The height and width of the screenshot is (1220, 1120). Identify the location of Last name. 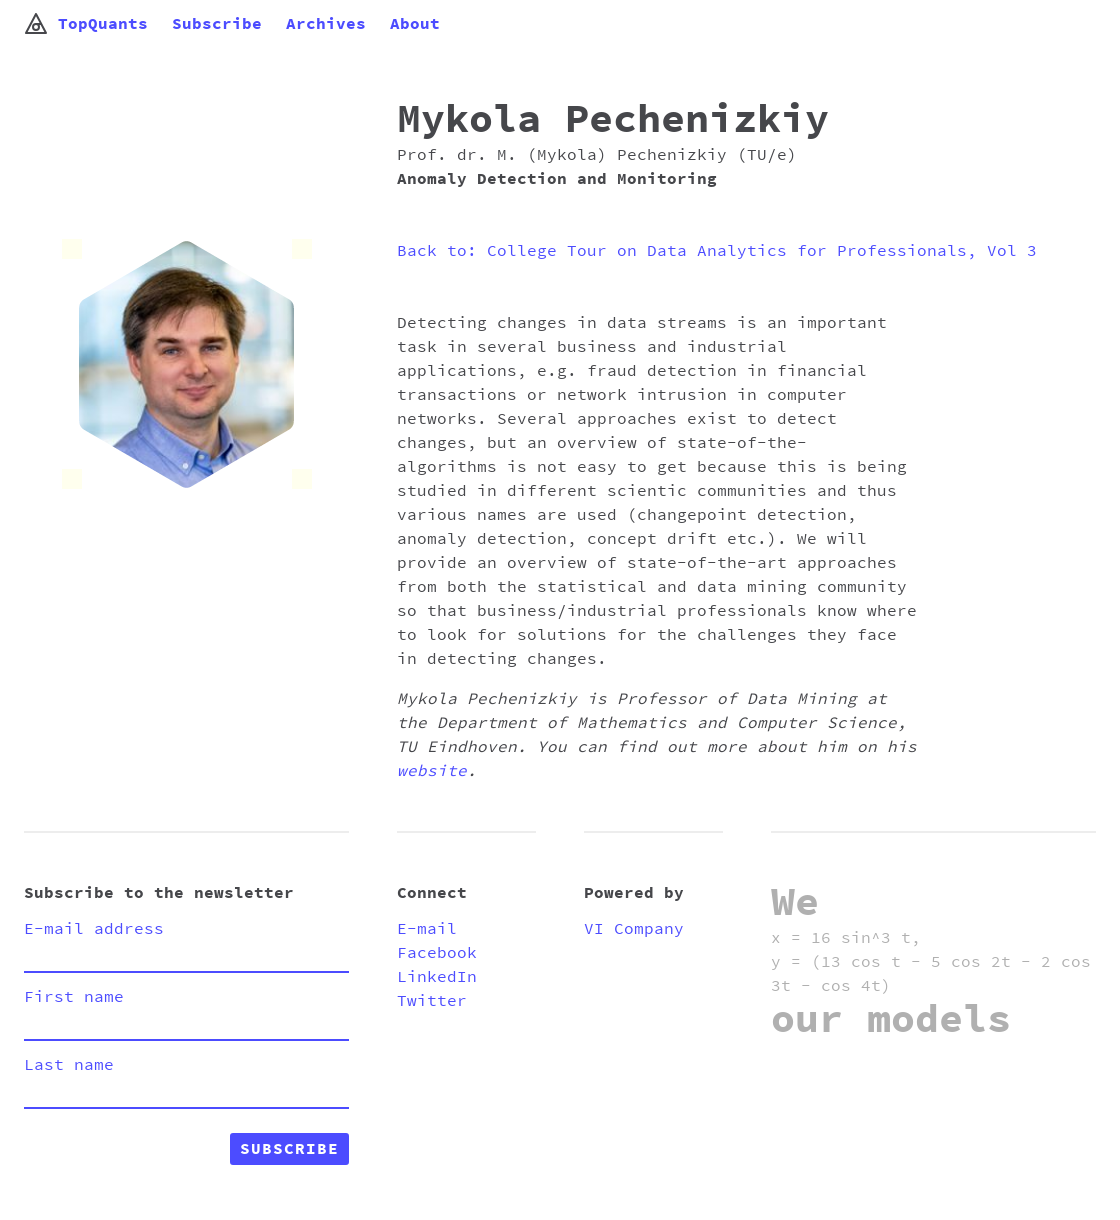
(69, 1065).